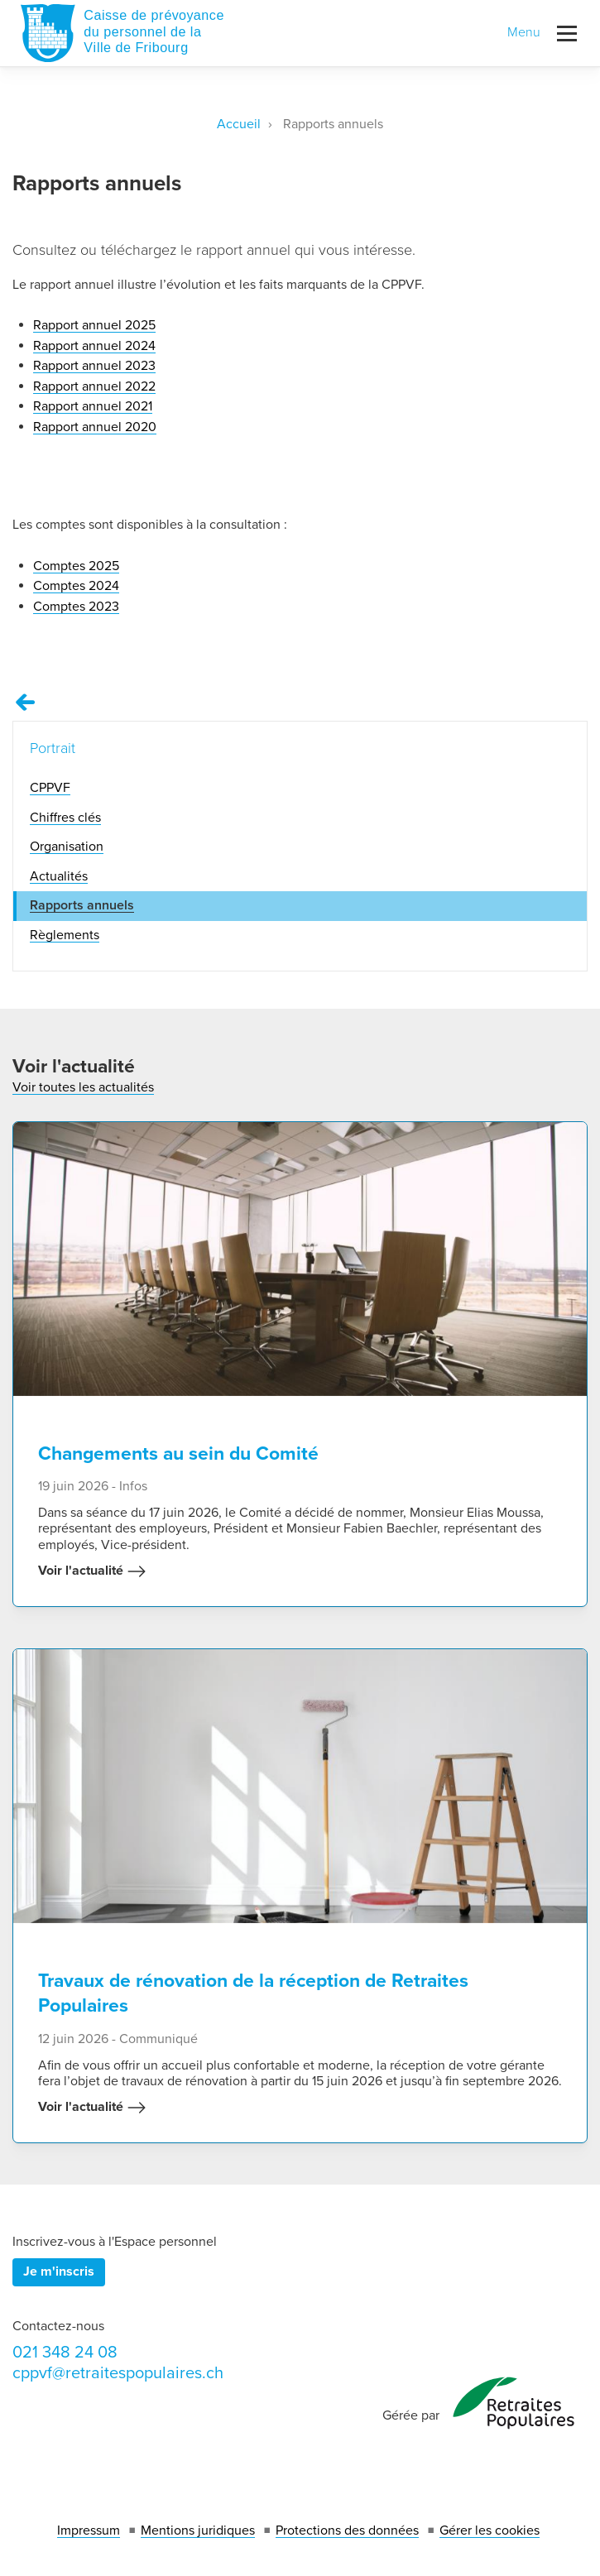 The height and width of the screenshot is (2576, 600). What do you see at coordinates (347, 2530) in the screenshot?
I see `Protections des données` at bounding box center [347, 2530].